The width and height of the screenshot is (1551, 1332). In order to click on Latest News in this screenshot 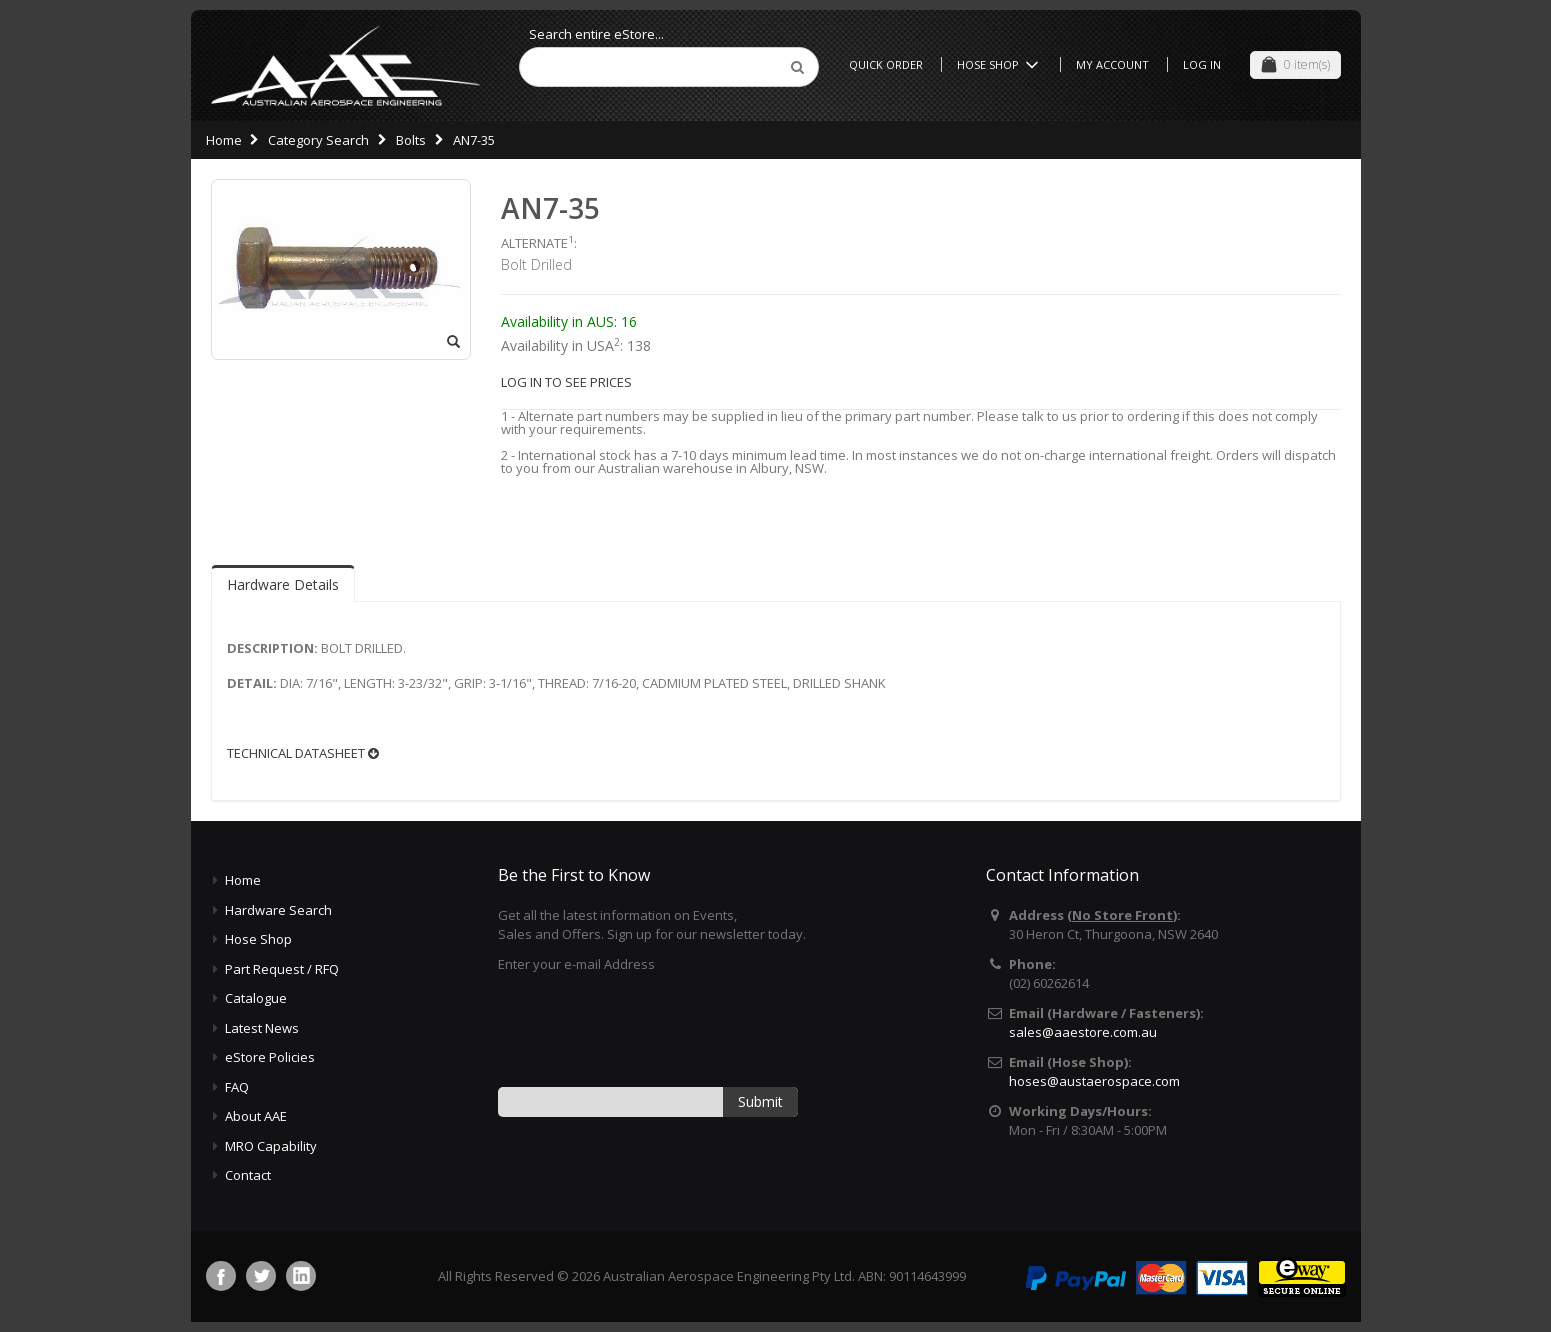, I will do `click(262, 1028)`.